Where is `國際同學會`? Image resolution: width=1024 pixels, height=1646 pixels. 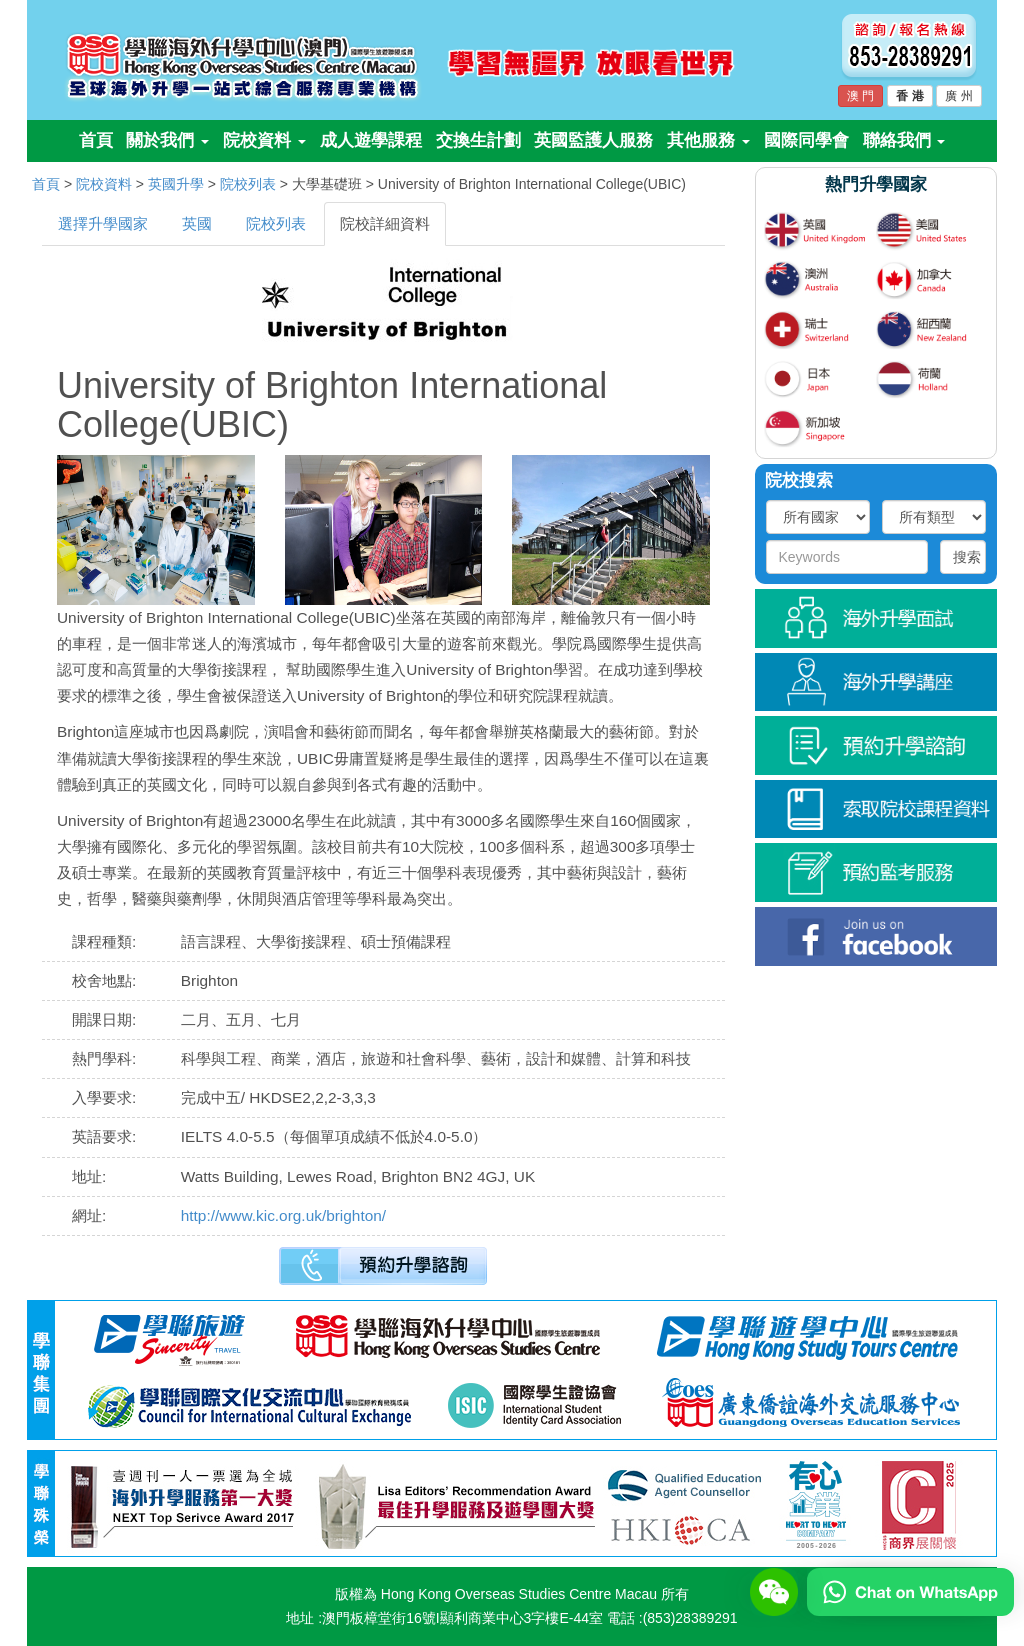
國際同學會 is located at coordinates (806, 140).